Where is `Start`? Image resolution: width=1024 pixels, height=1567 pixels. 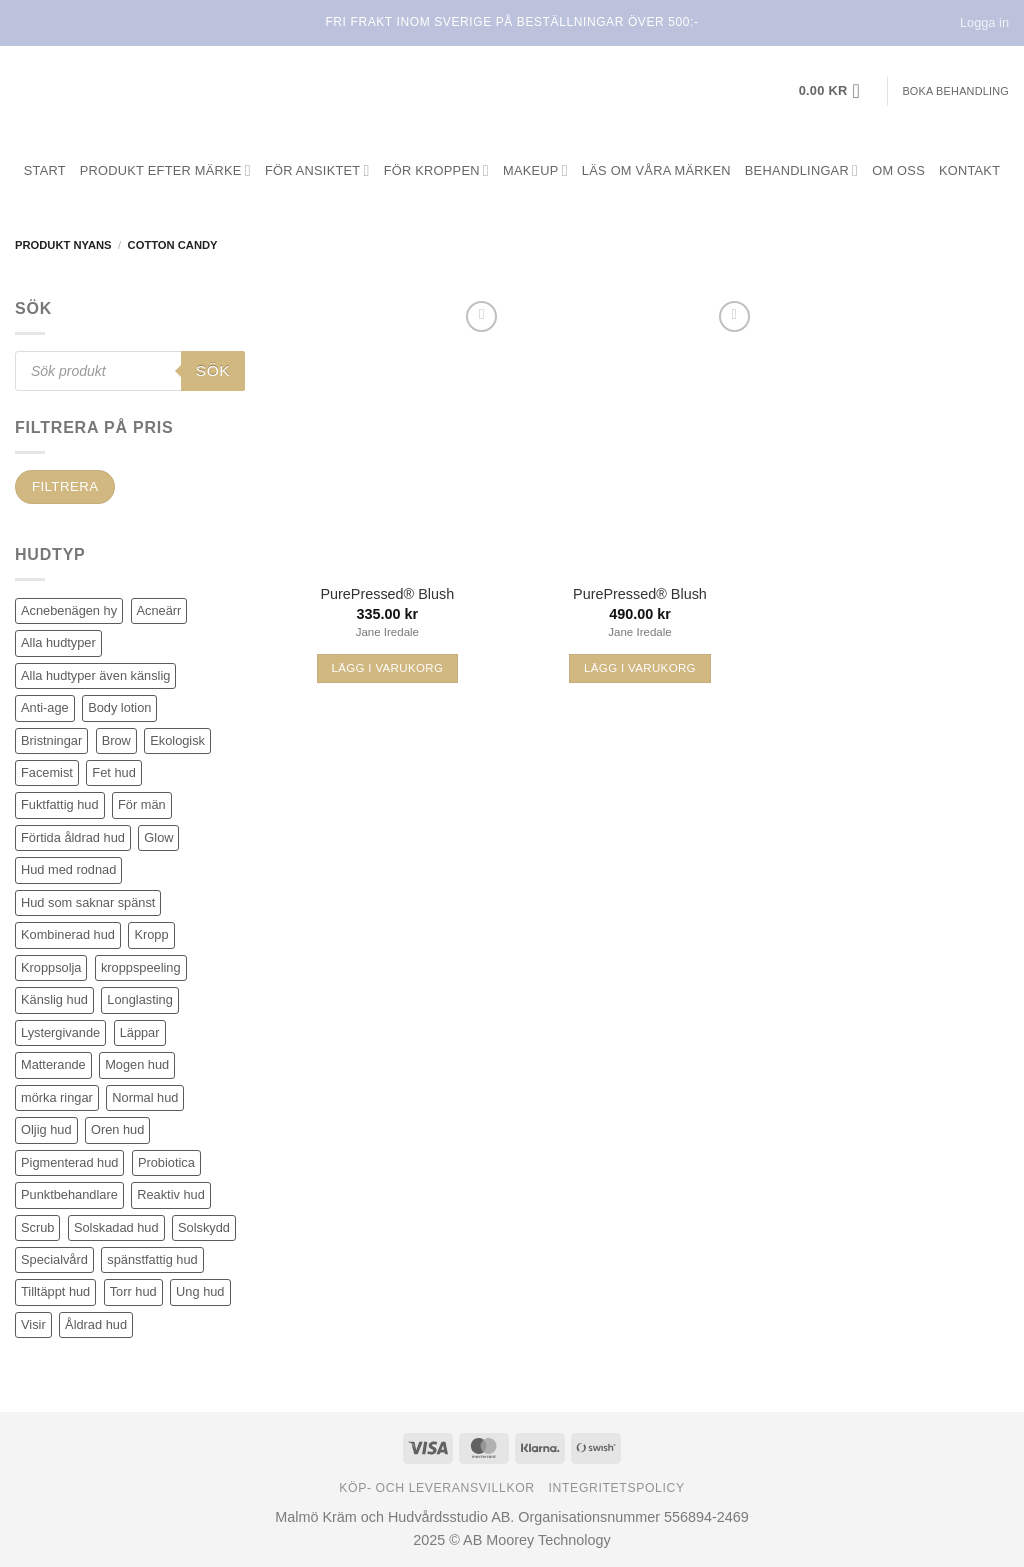
Start is located at coordinates (45, 170).